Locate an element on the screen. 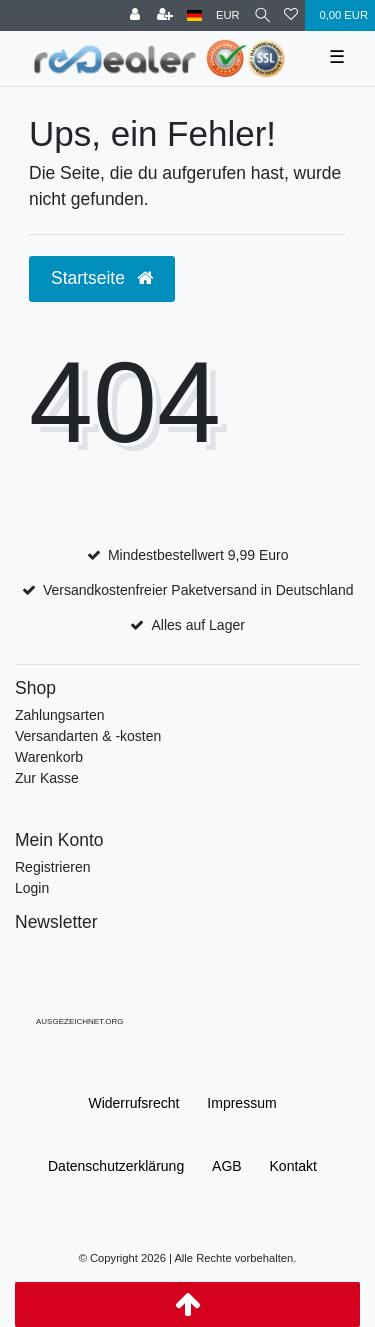 This screenshot has width=375, height=1327. Versandkostenfreier Paketversand in Deutschland is located at coordinates (198, 590).